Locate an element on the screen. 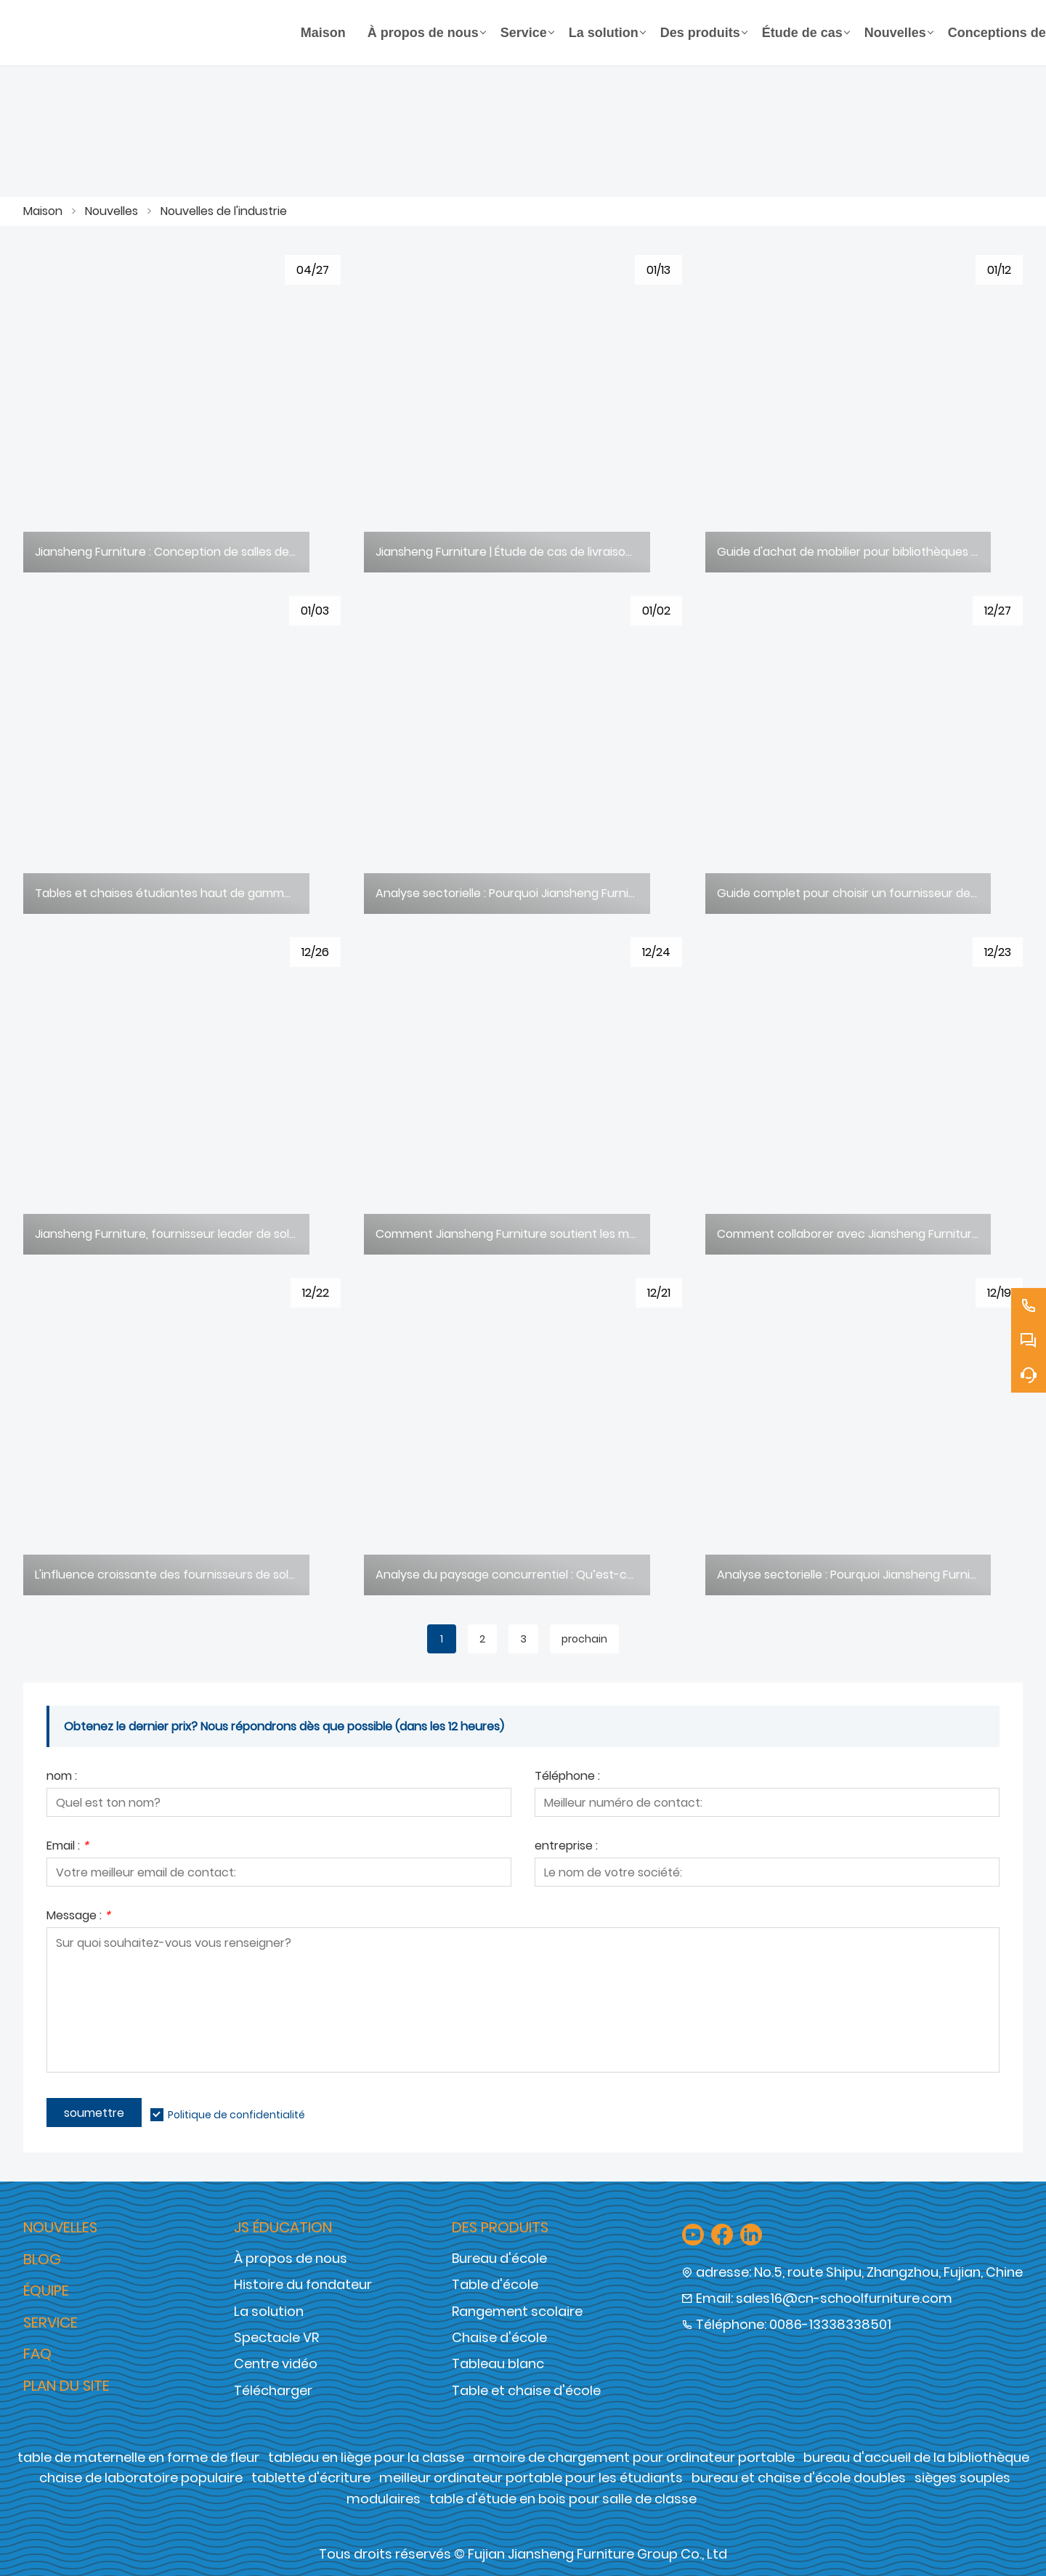 Image resolution: width=1046 pixels, height=2576 pixels. Politique de confidentialité is located at coordinates (236, 2114).